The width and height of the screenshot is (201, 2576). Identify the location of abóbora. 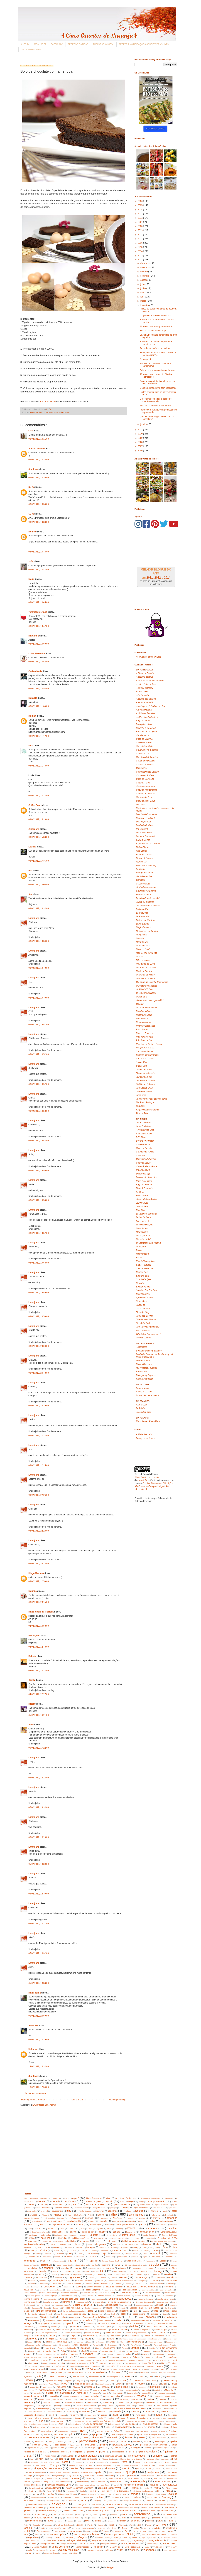
(70, 2201).